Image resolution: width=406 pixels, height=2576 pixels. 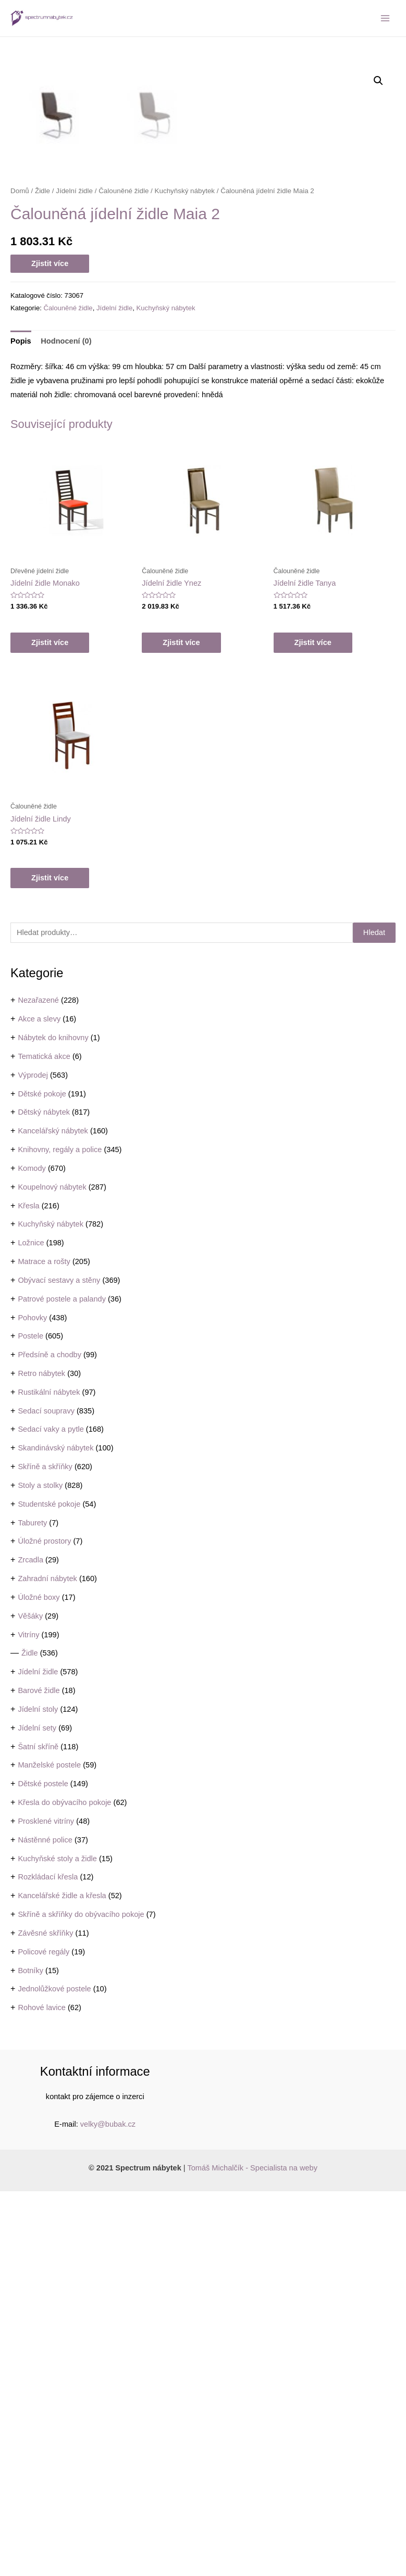 I want to click on Křesla, so click(x=28, y=1590).